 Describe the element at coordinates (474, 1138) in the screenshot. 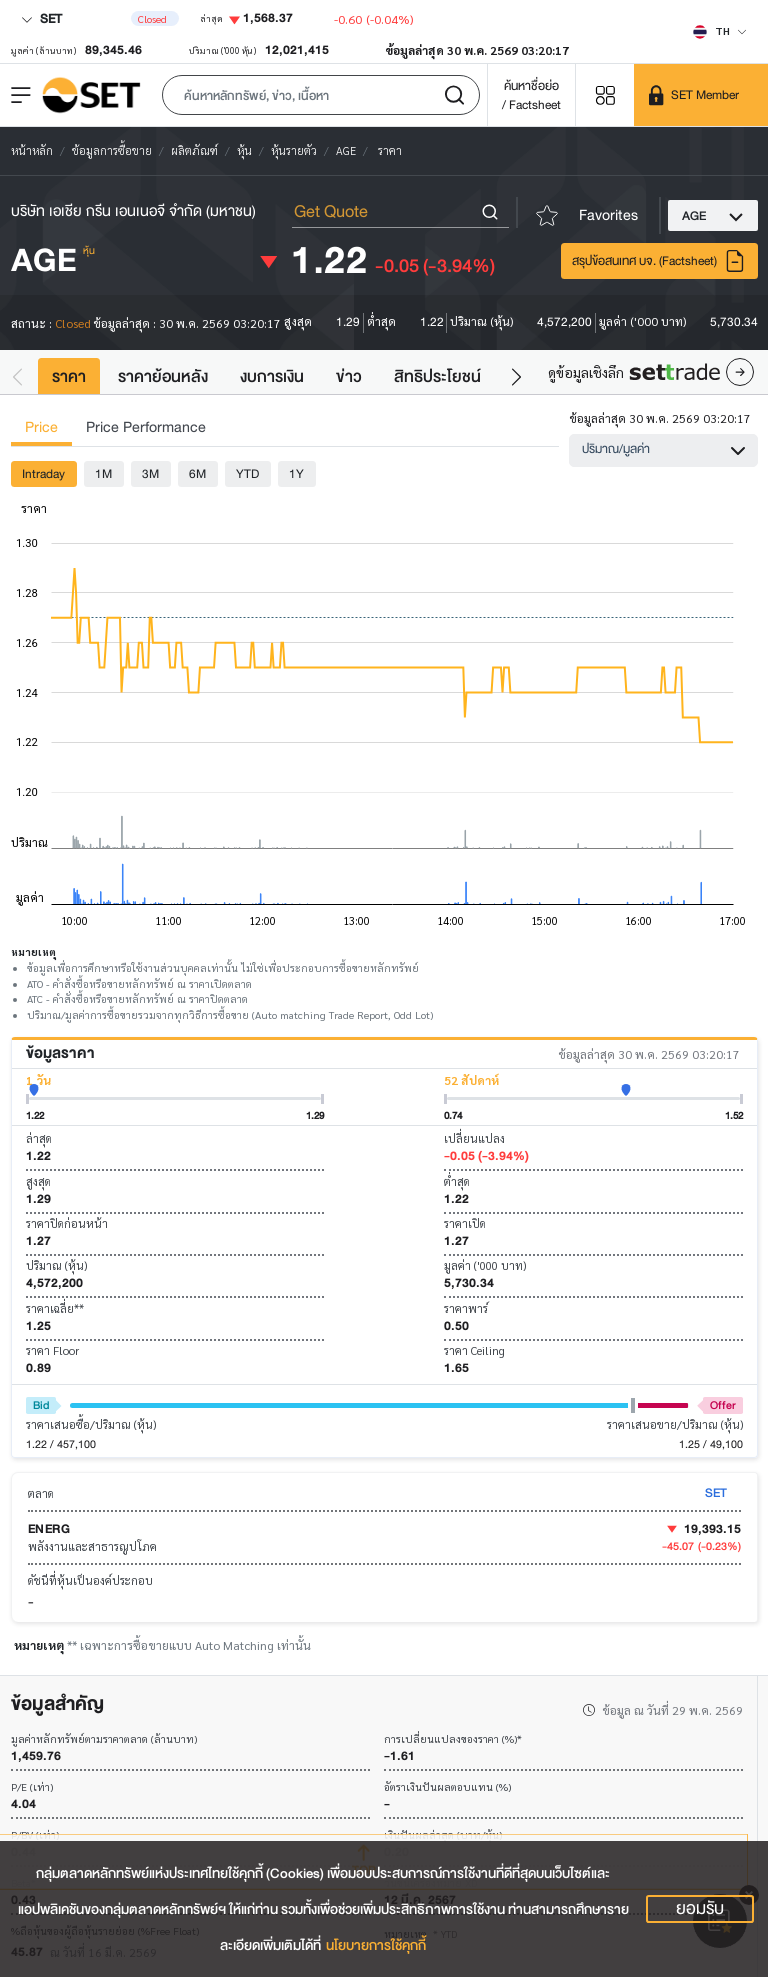

I see `เปลี่ยนแปลง` at that location.